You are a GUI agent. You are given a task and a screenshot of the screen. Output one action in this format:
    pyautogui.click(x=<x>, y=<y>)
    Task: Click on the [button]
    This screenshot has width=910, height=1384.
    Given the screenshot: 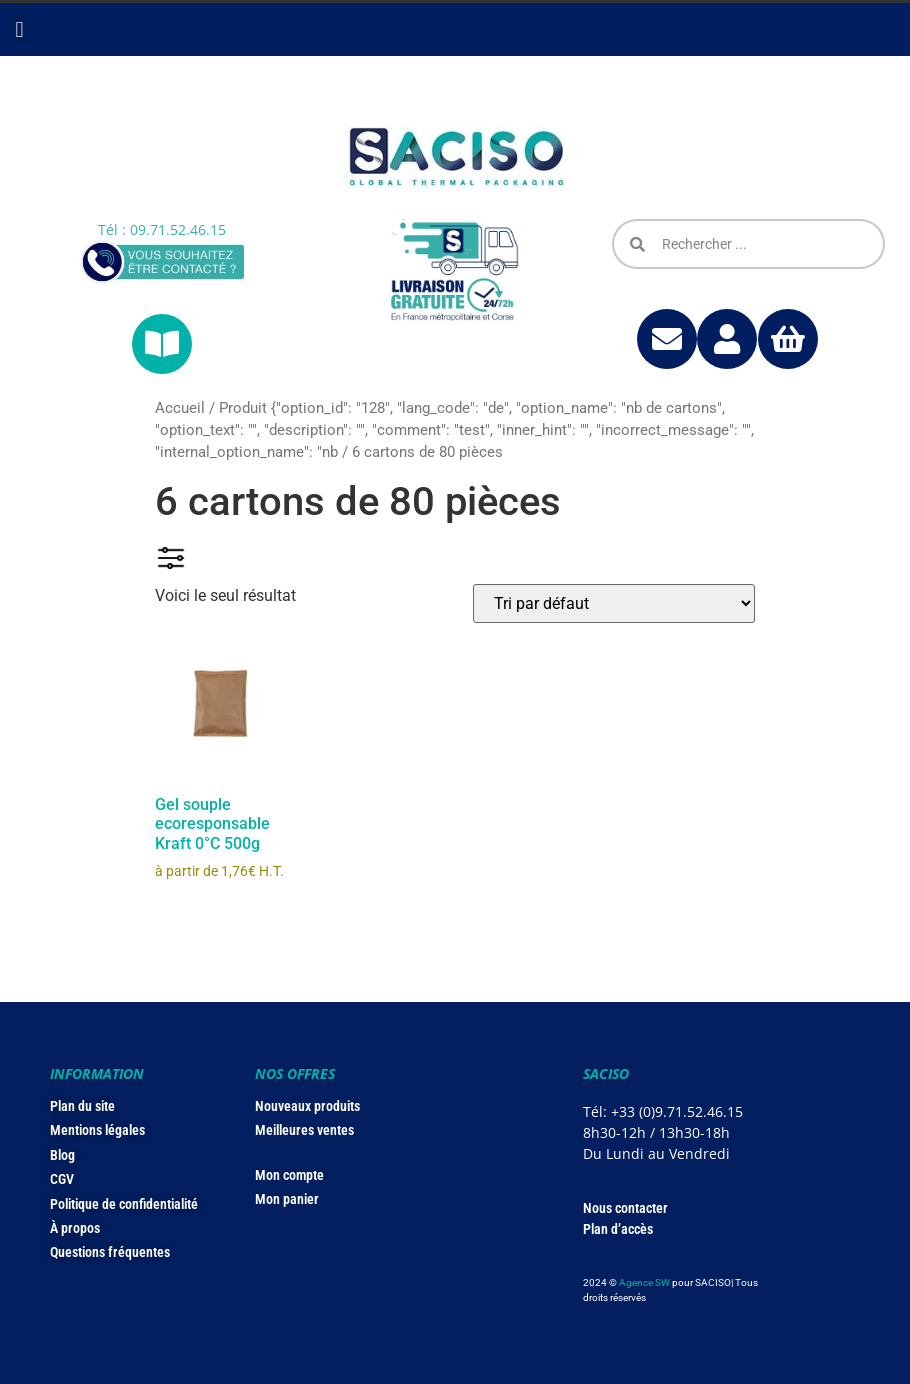 What is the action you would take?
    pyautogui.click(x=19, y=29)
    